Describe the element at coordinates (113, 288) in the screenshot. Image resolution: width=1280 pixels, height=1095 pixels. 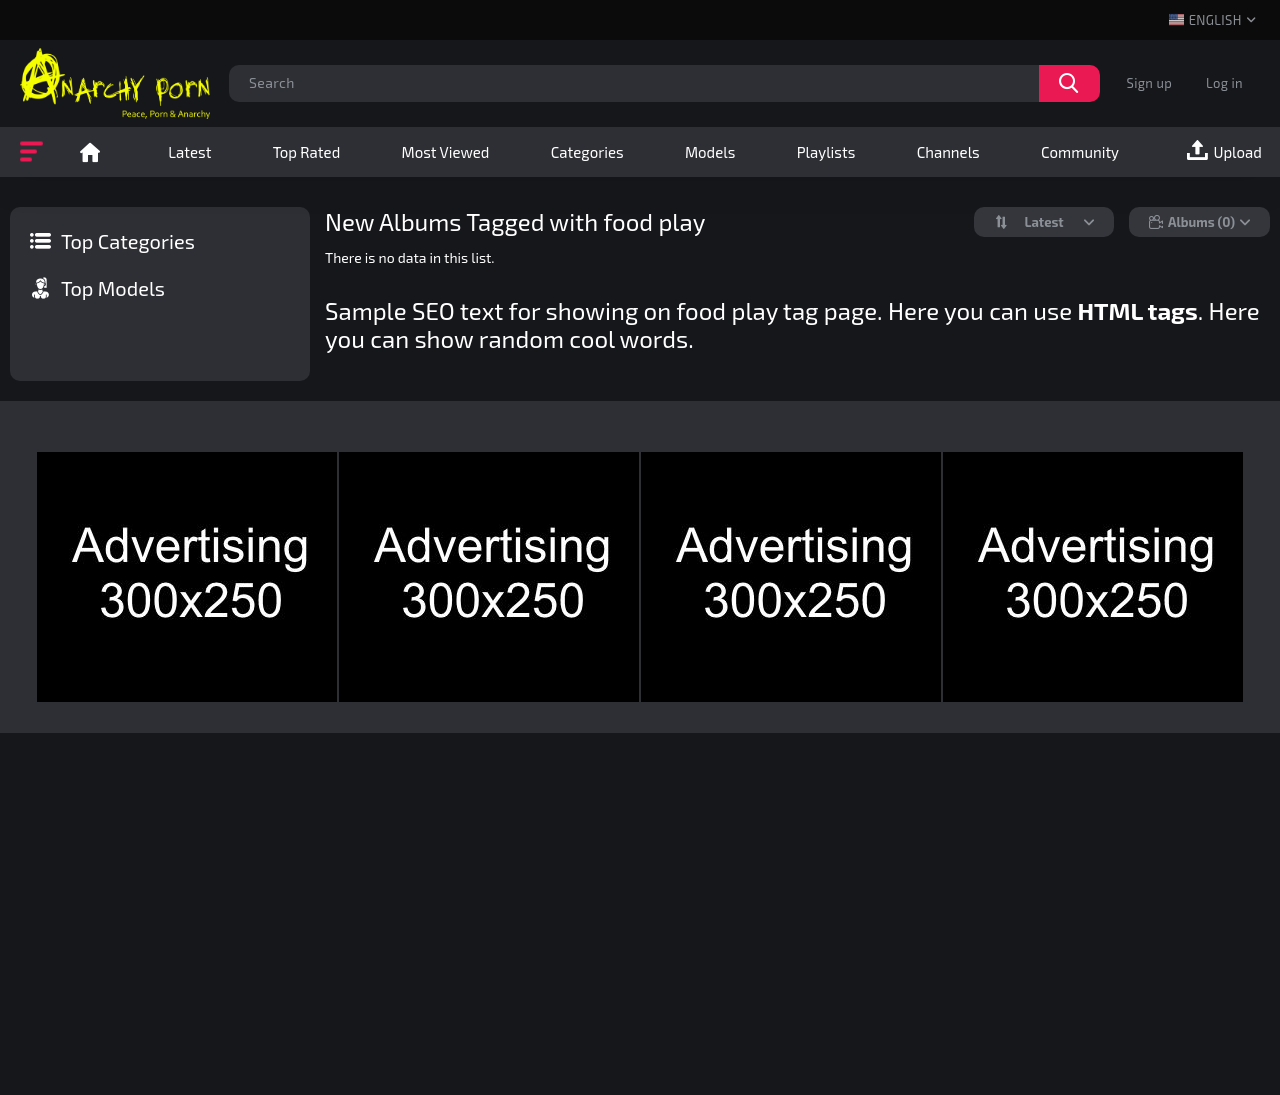
I see `Top Models` at that location.